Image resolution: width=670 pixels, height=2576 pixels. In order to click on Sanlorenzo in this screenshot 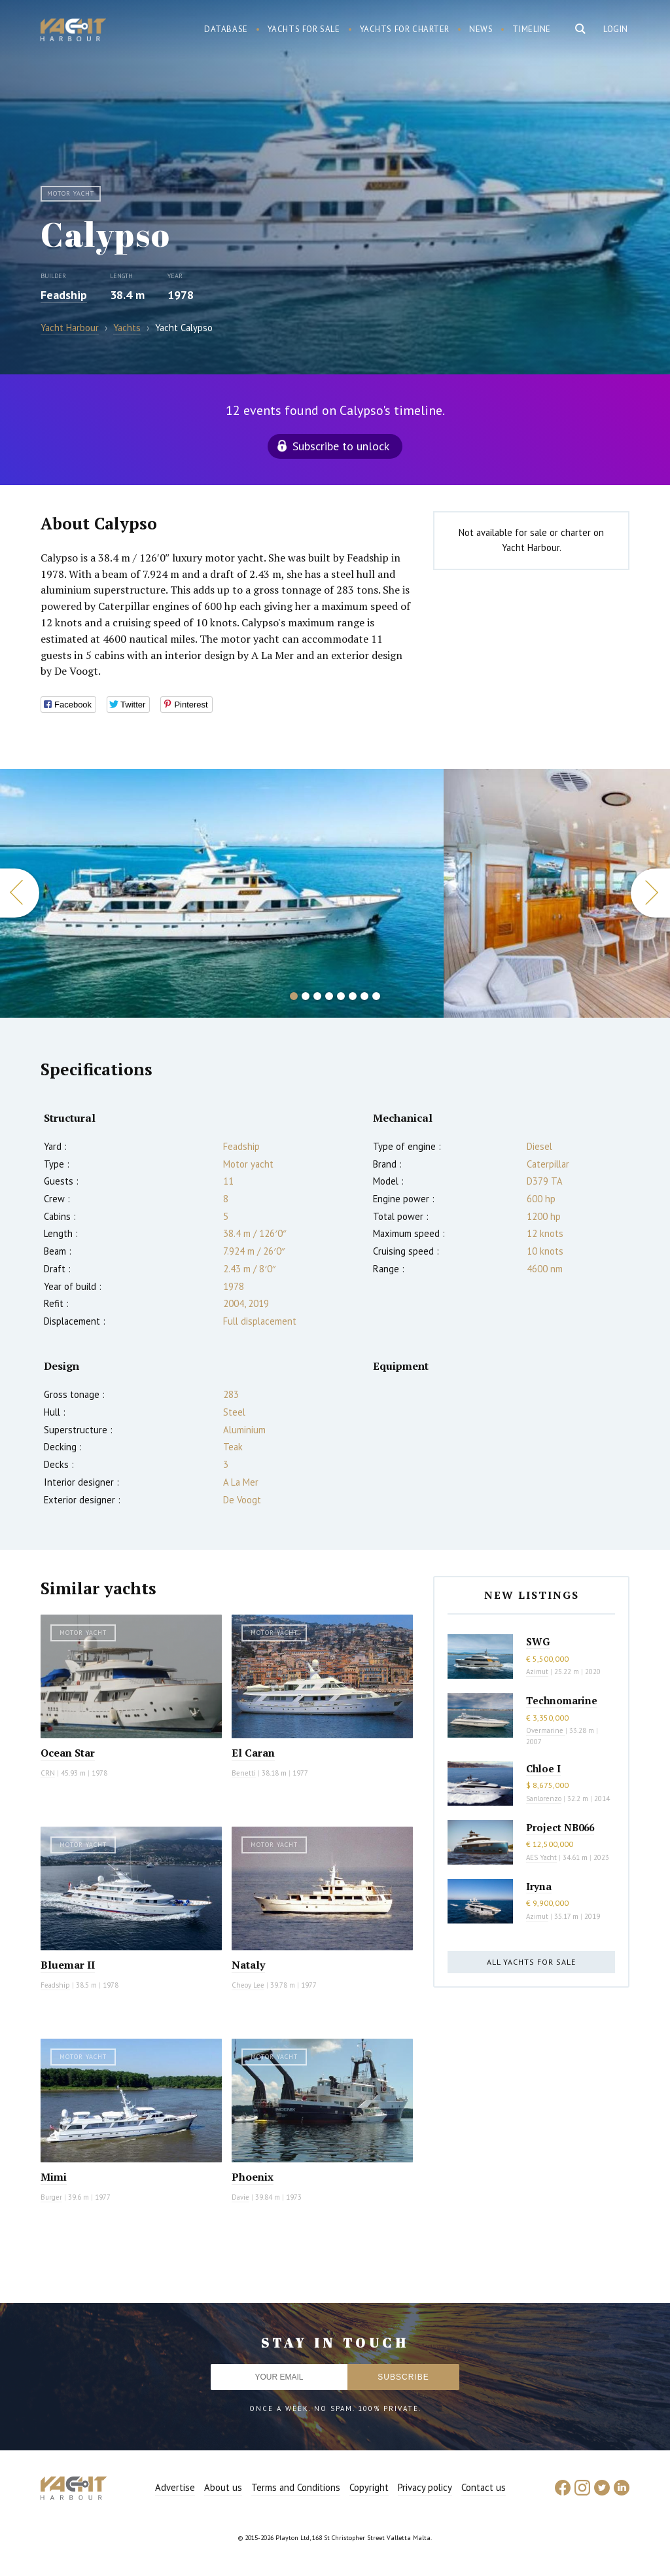, I will do `click(543, 1798)`.